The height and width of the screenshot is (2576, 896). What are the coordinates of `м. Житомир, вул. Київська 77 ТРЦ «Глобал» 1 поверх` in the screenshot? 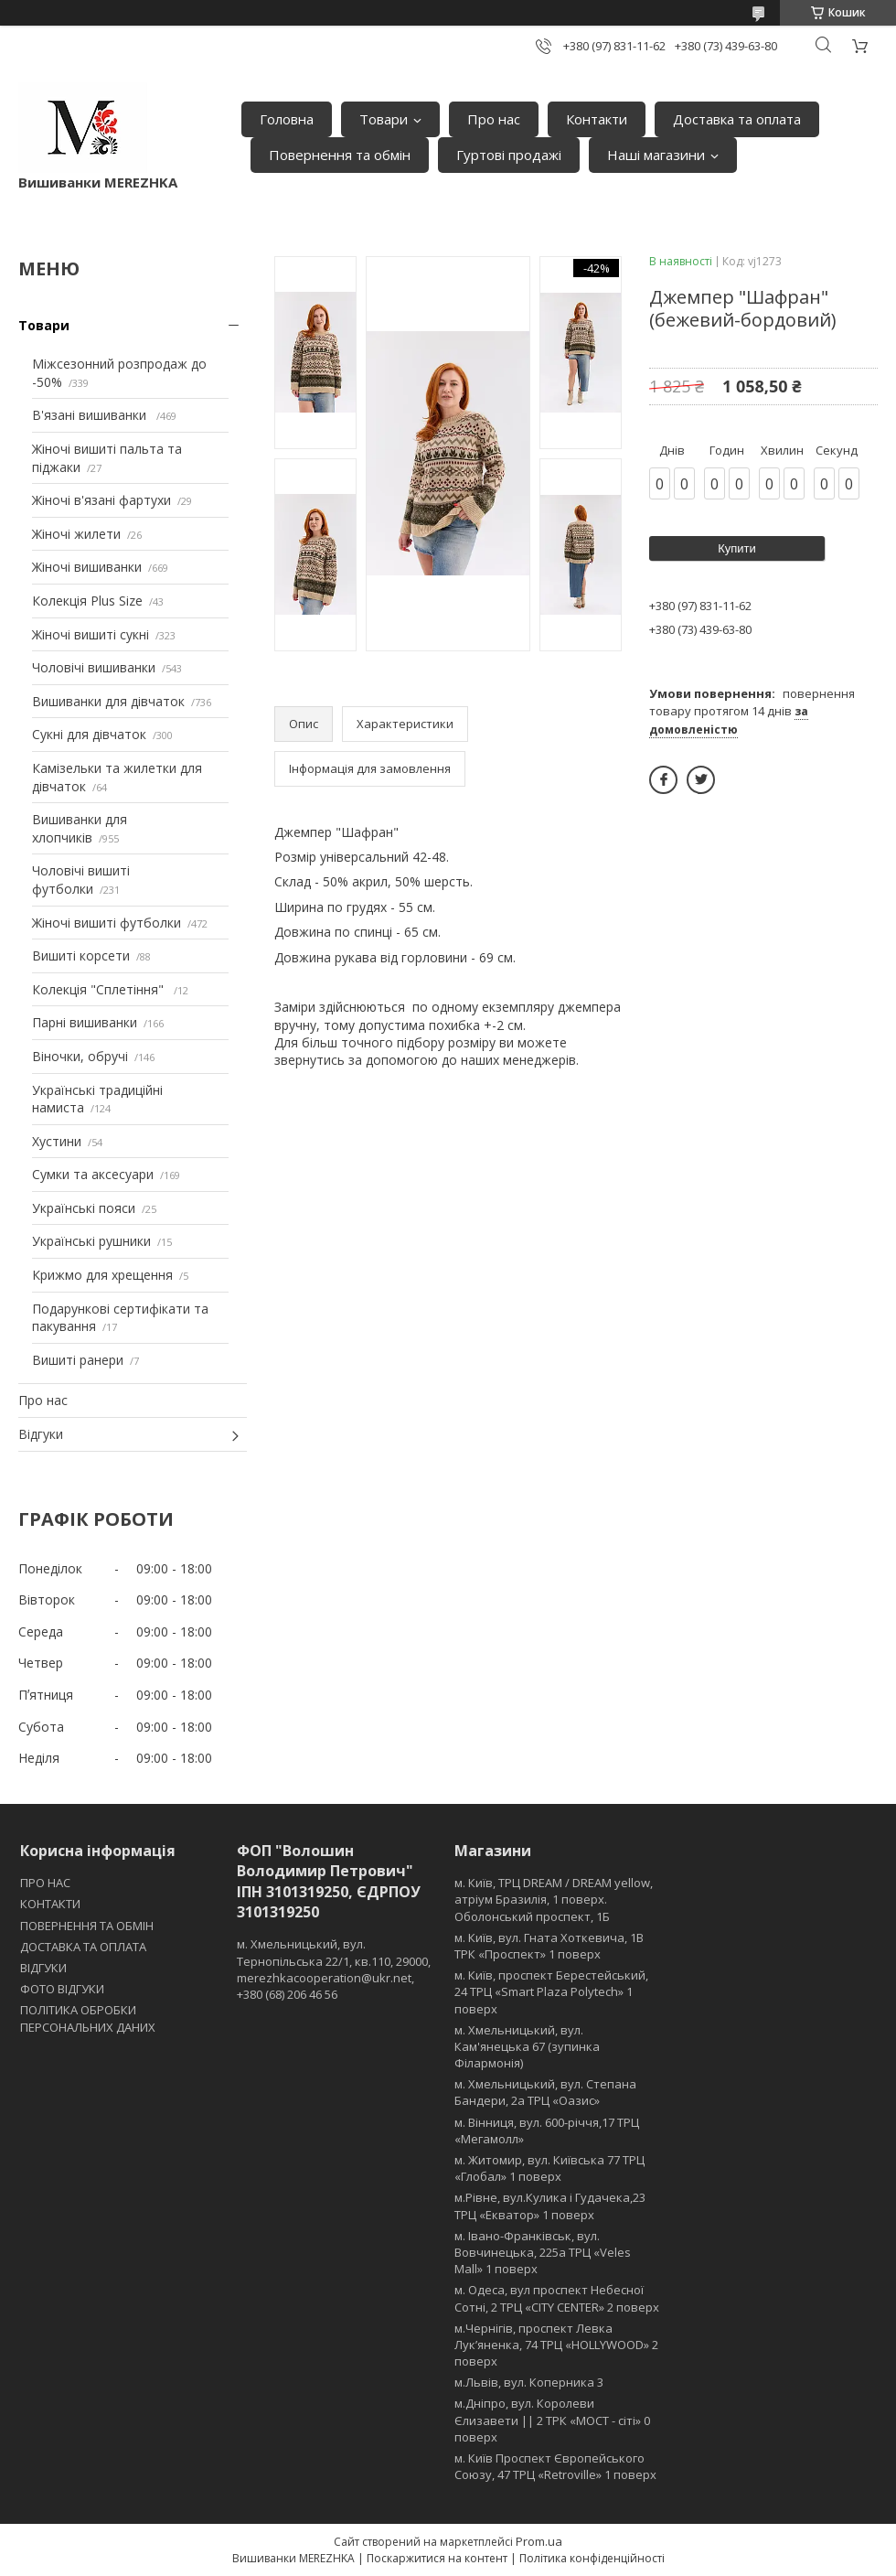 It's located at (549, 2168).